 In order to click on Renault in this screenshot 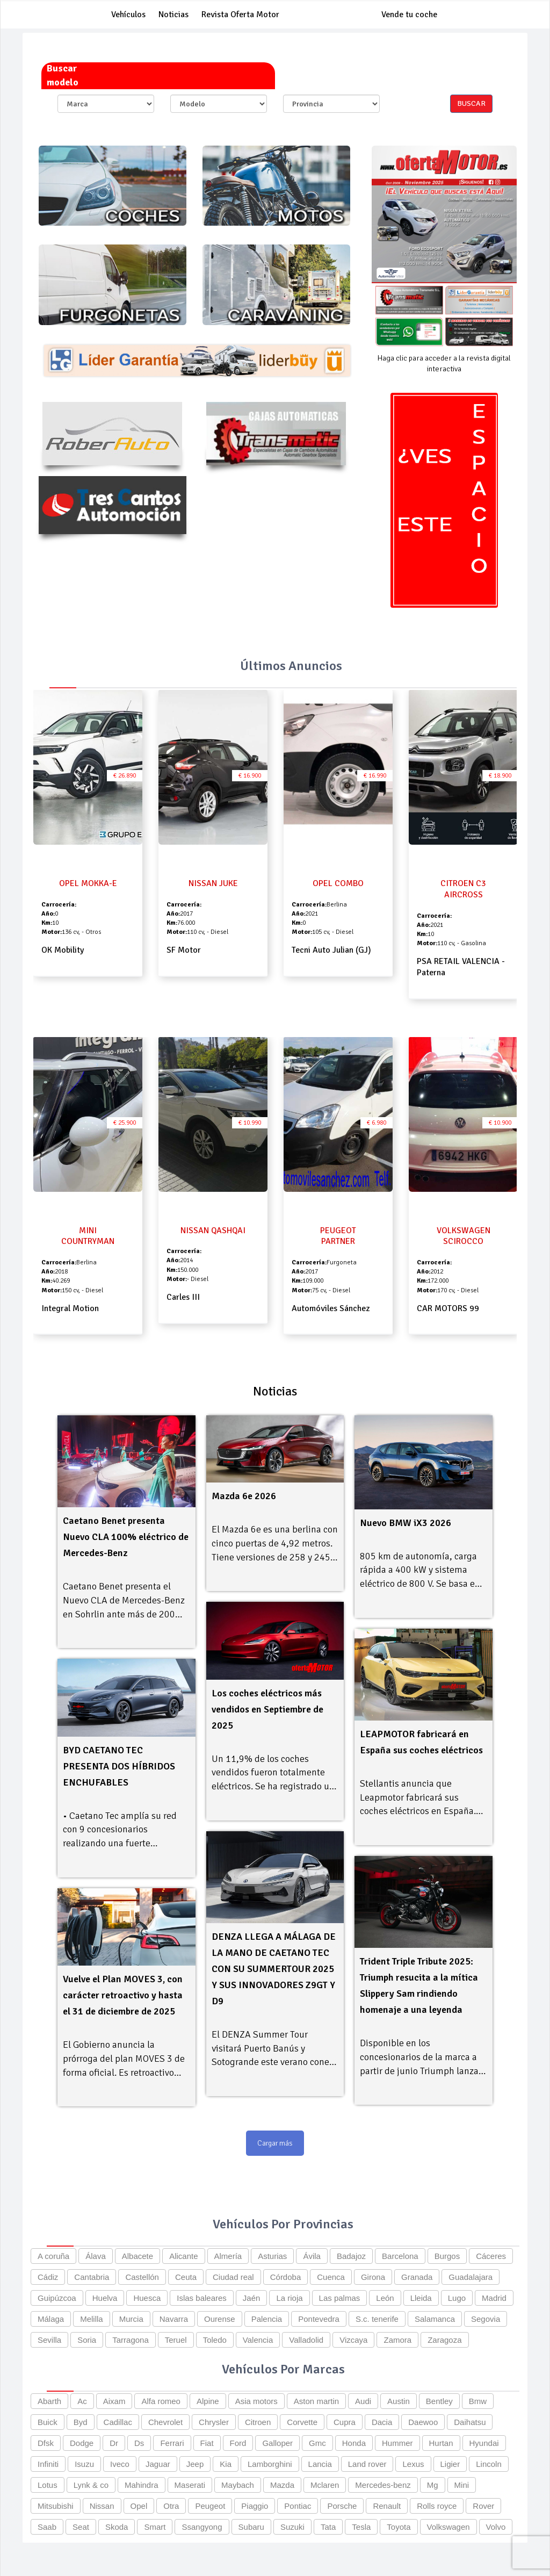, I will do `click(387, 2505)`.